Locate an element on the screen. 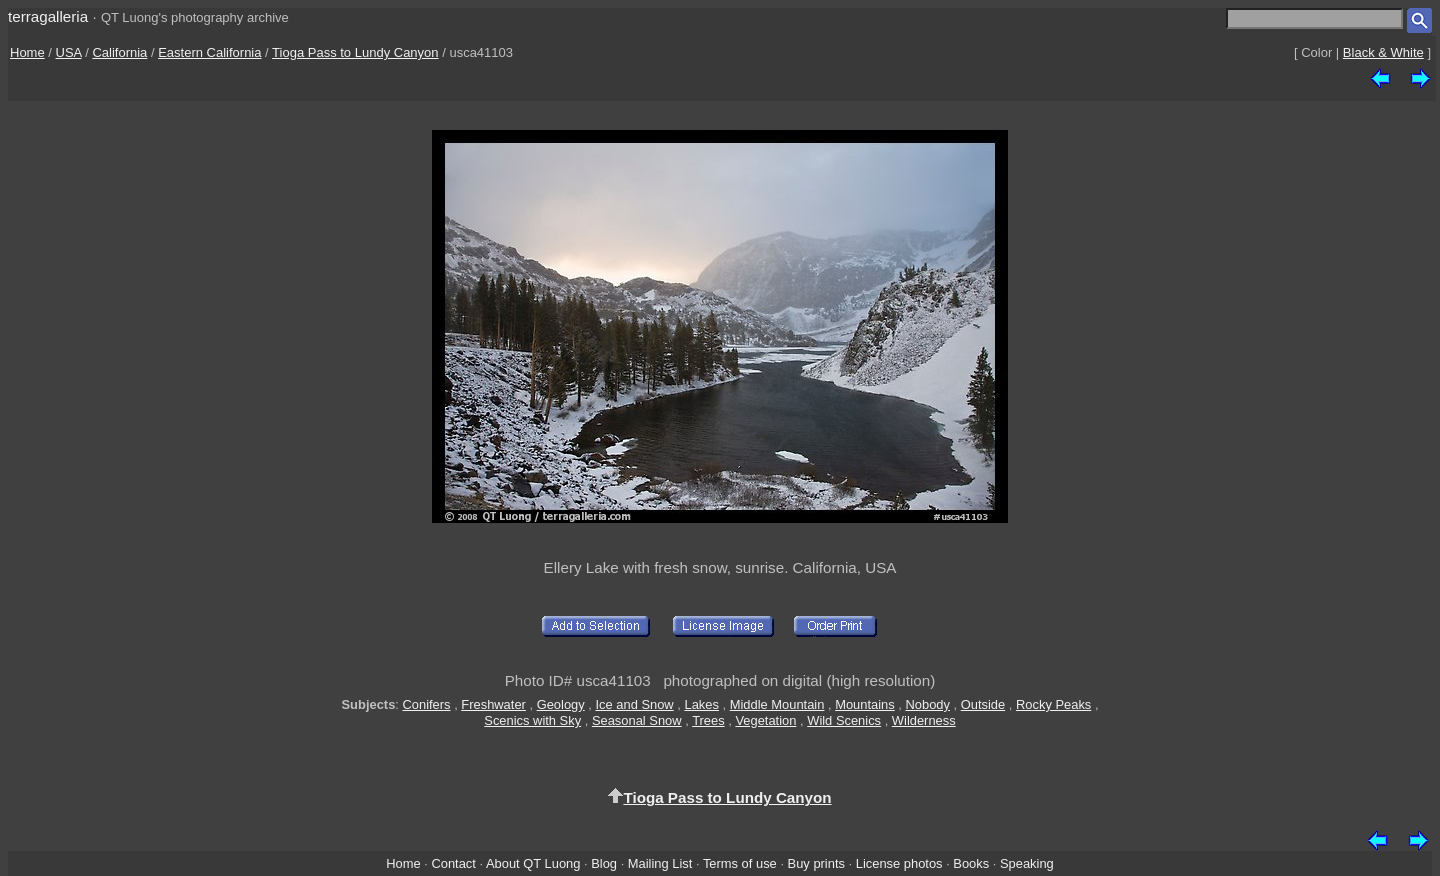 This screenshot has width=1440, height=876. Terms of use is located at coordinates (740, 863).